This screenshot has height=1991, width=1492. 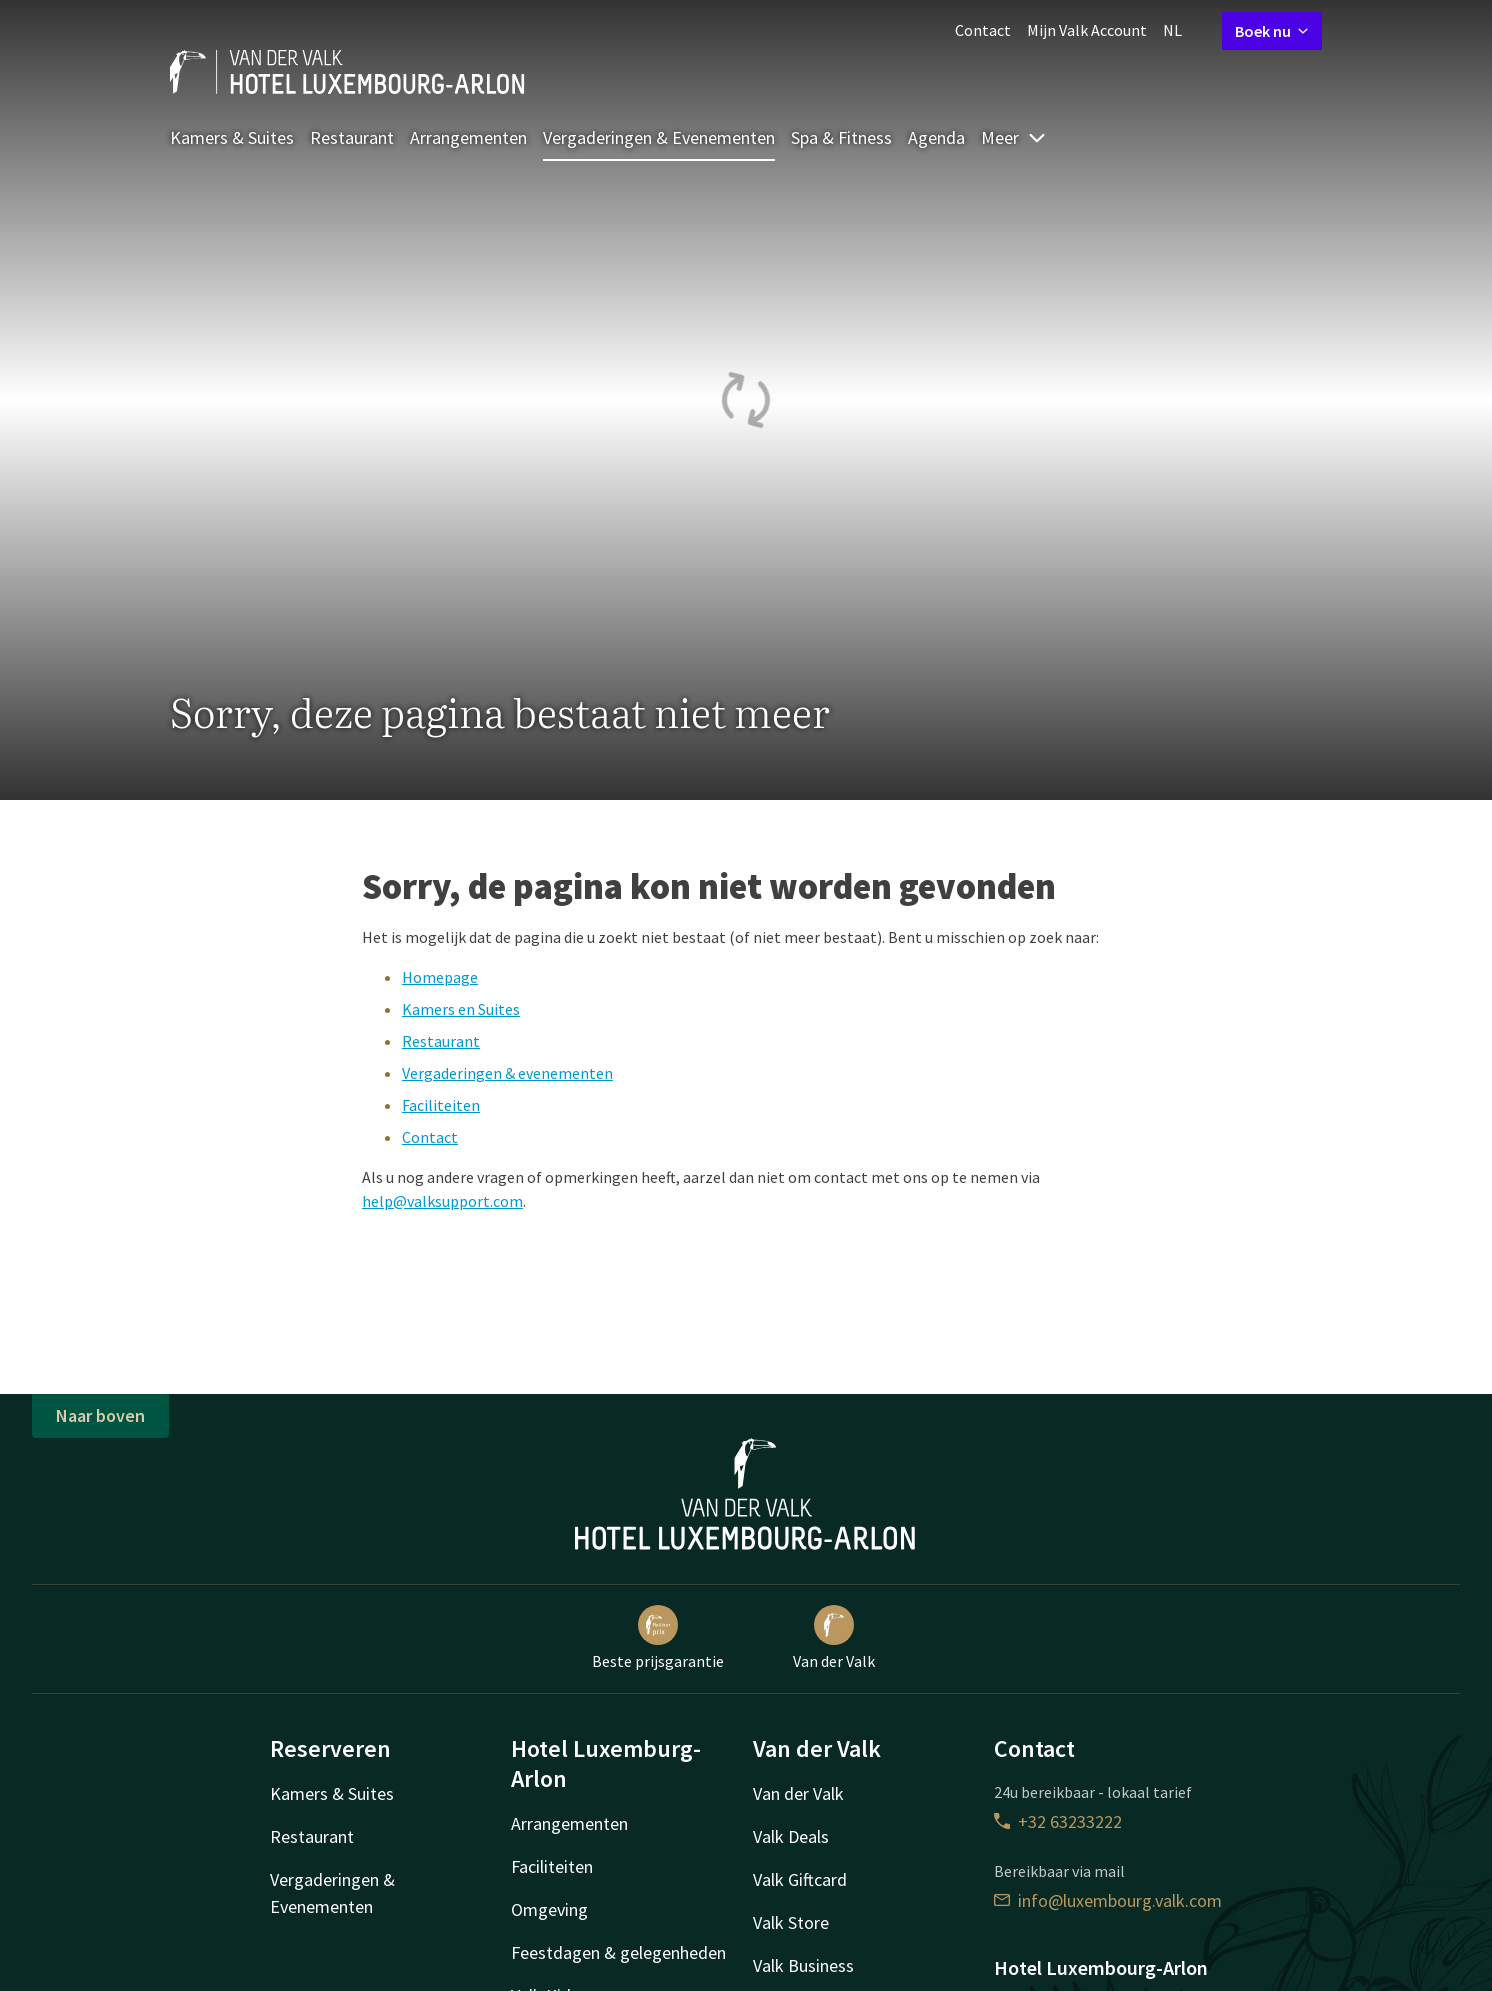 What do you see at coordinates (352, 137) in the screenshot?
I see `Restaurant` at bounding box center [352, 137].